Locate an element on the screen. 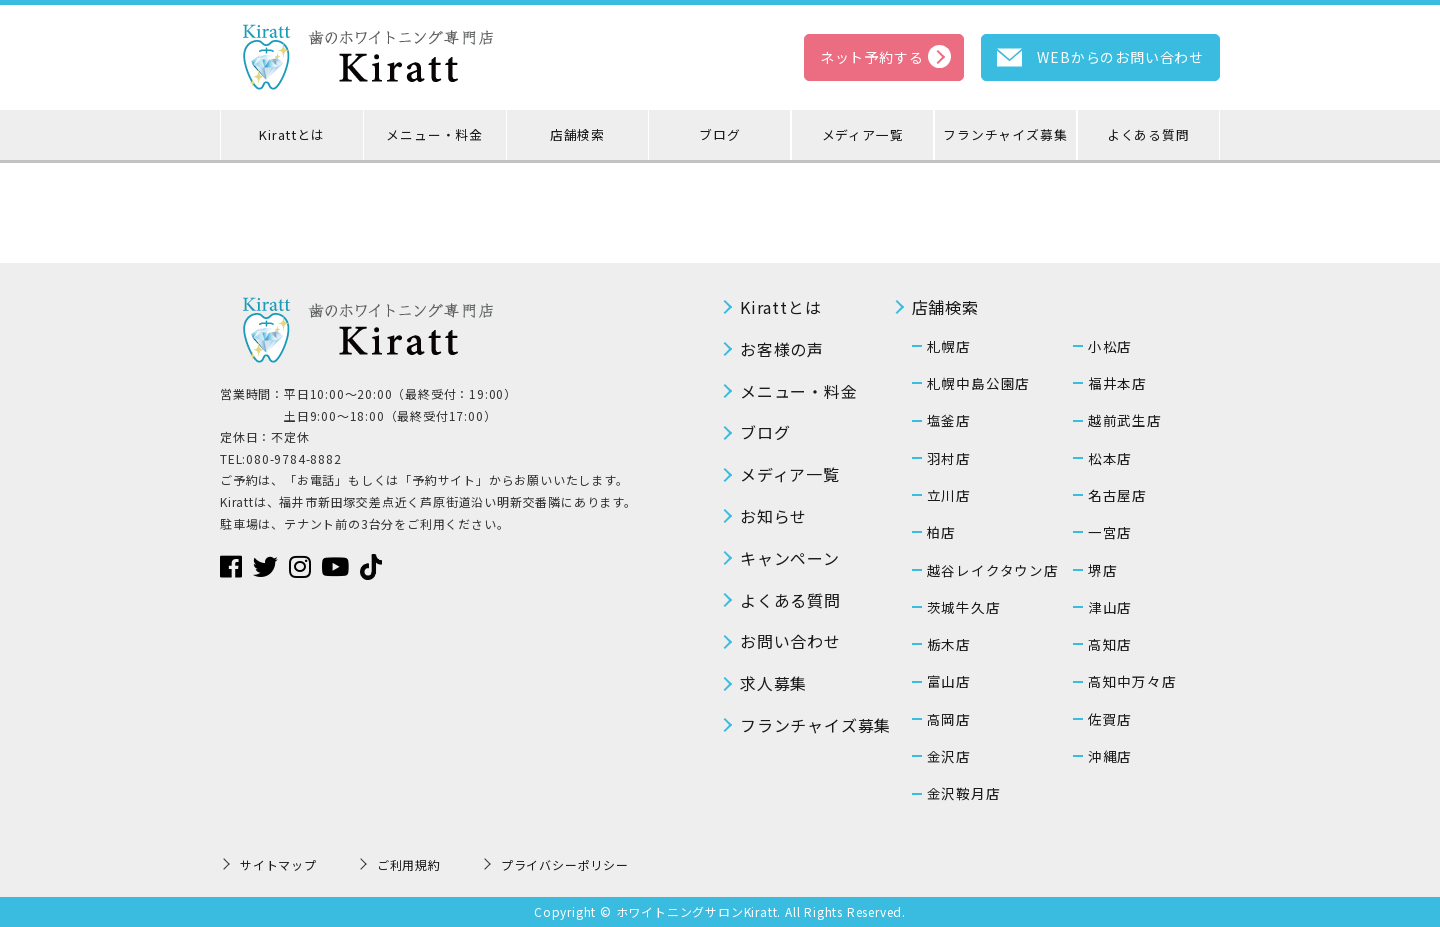 This screenshot has height=927, width=1440. 栃木店 is located at coordinates (949, 644).